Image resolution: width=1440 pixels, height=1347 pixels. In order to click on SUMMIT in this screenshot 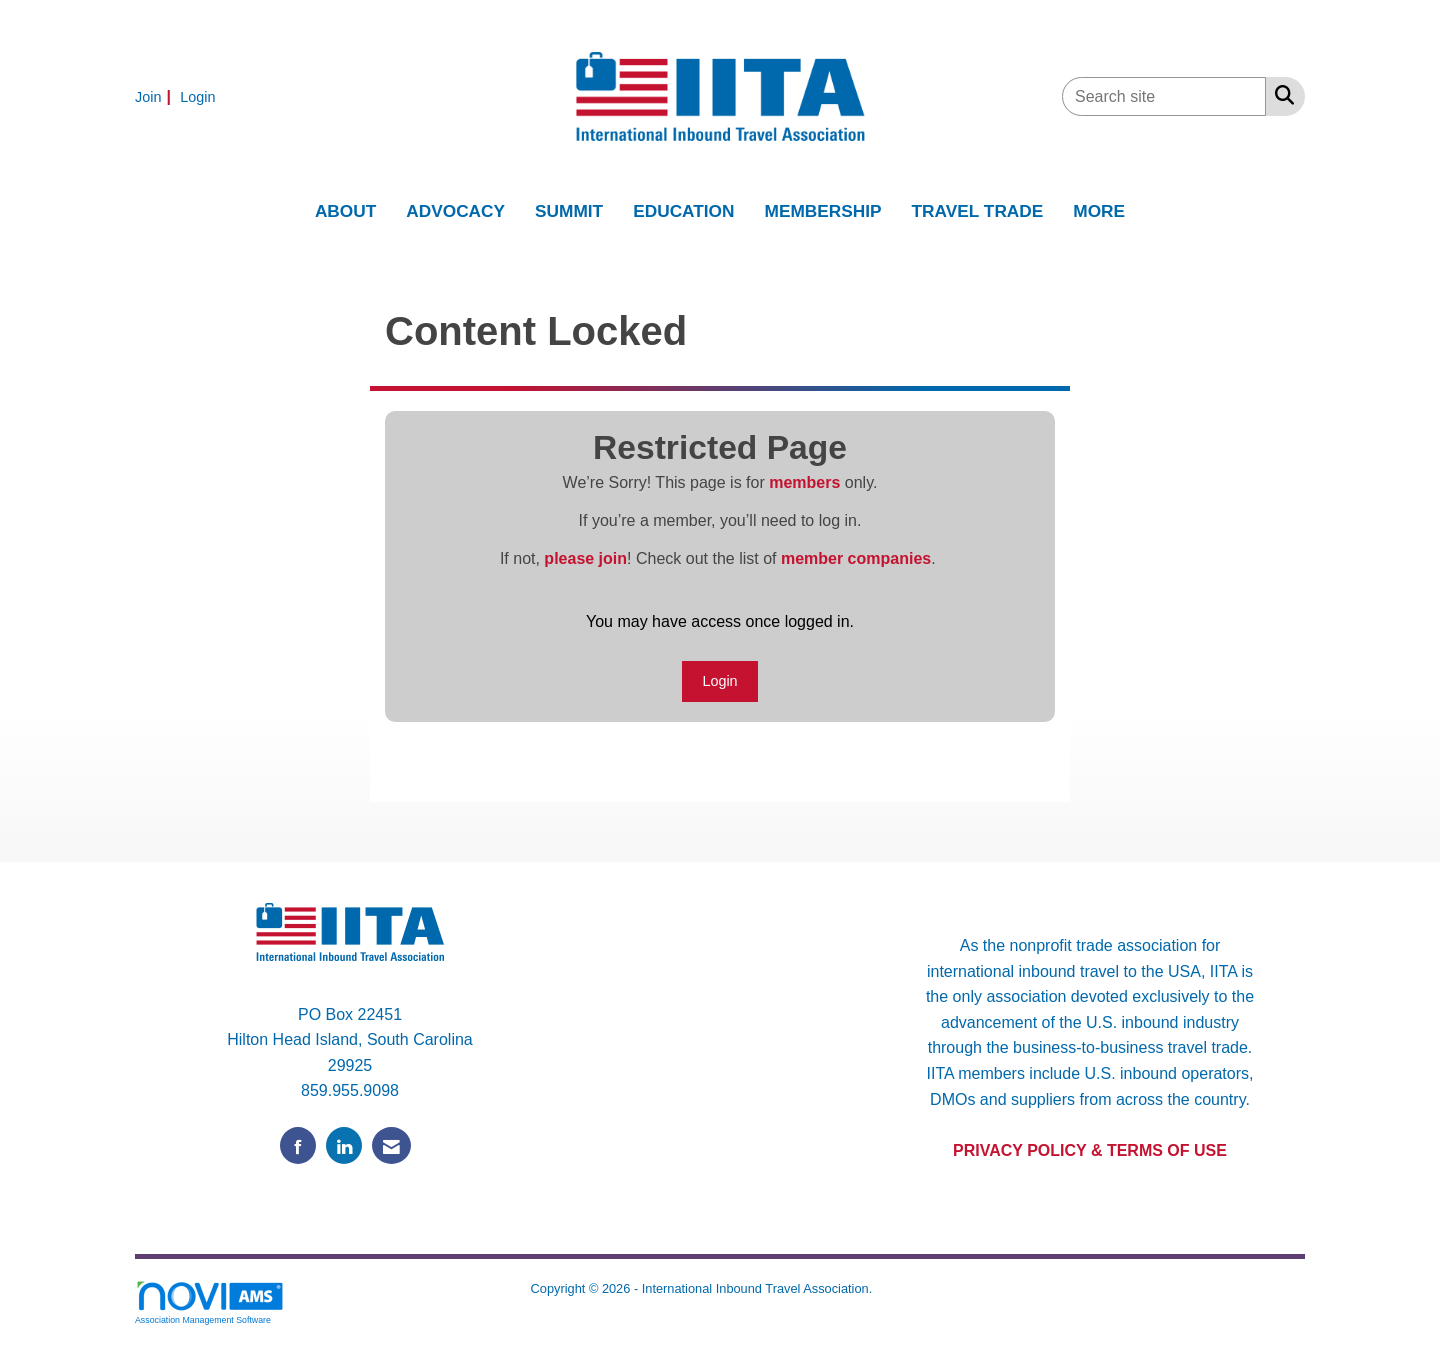, I will do `click(569, 211)`.